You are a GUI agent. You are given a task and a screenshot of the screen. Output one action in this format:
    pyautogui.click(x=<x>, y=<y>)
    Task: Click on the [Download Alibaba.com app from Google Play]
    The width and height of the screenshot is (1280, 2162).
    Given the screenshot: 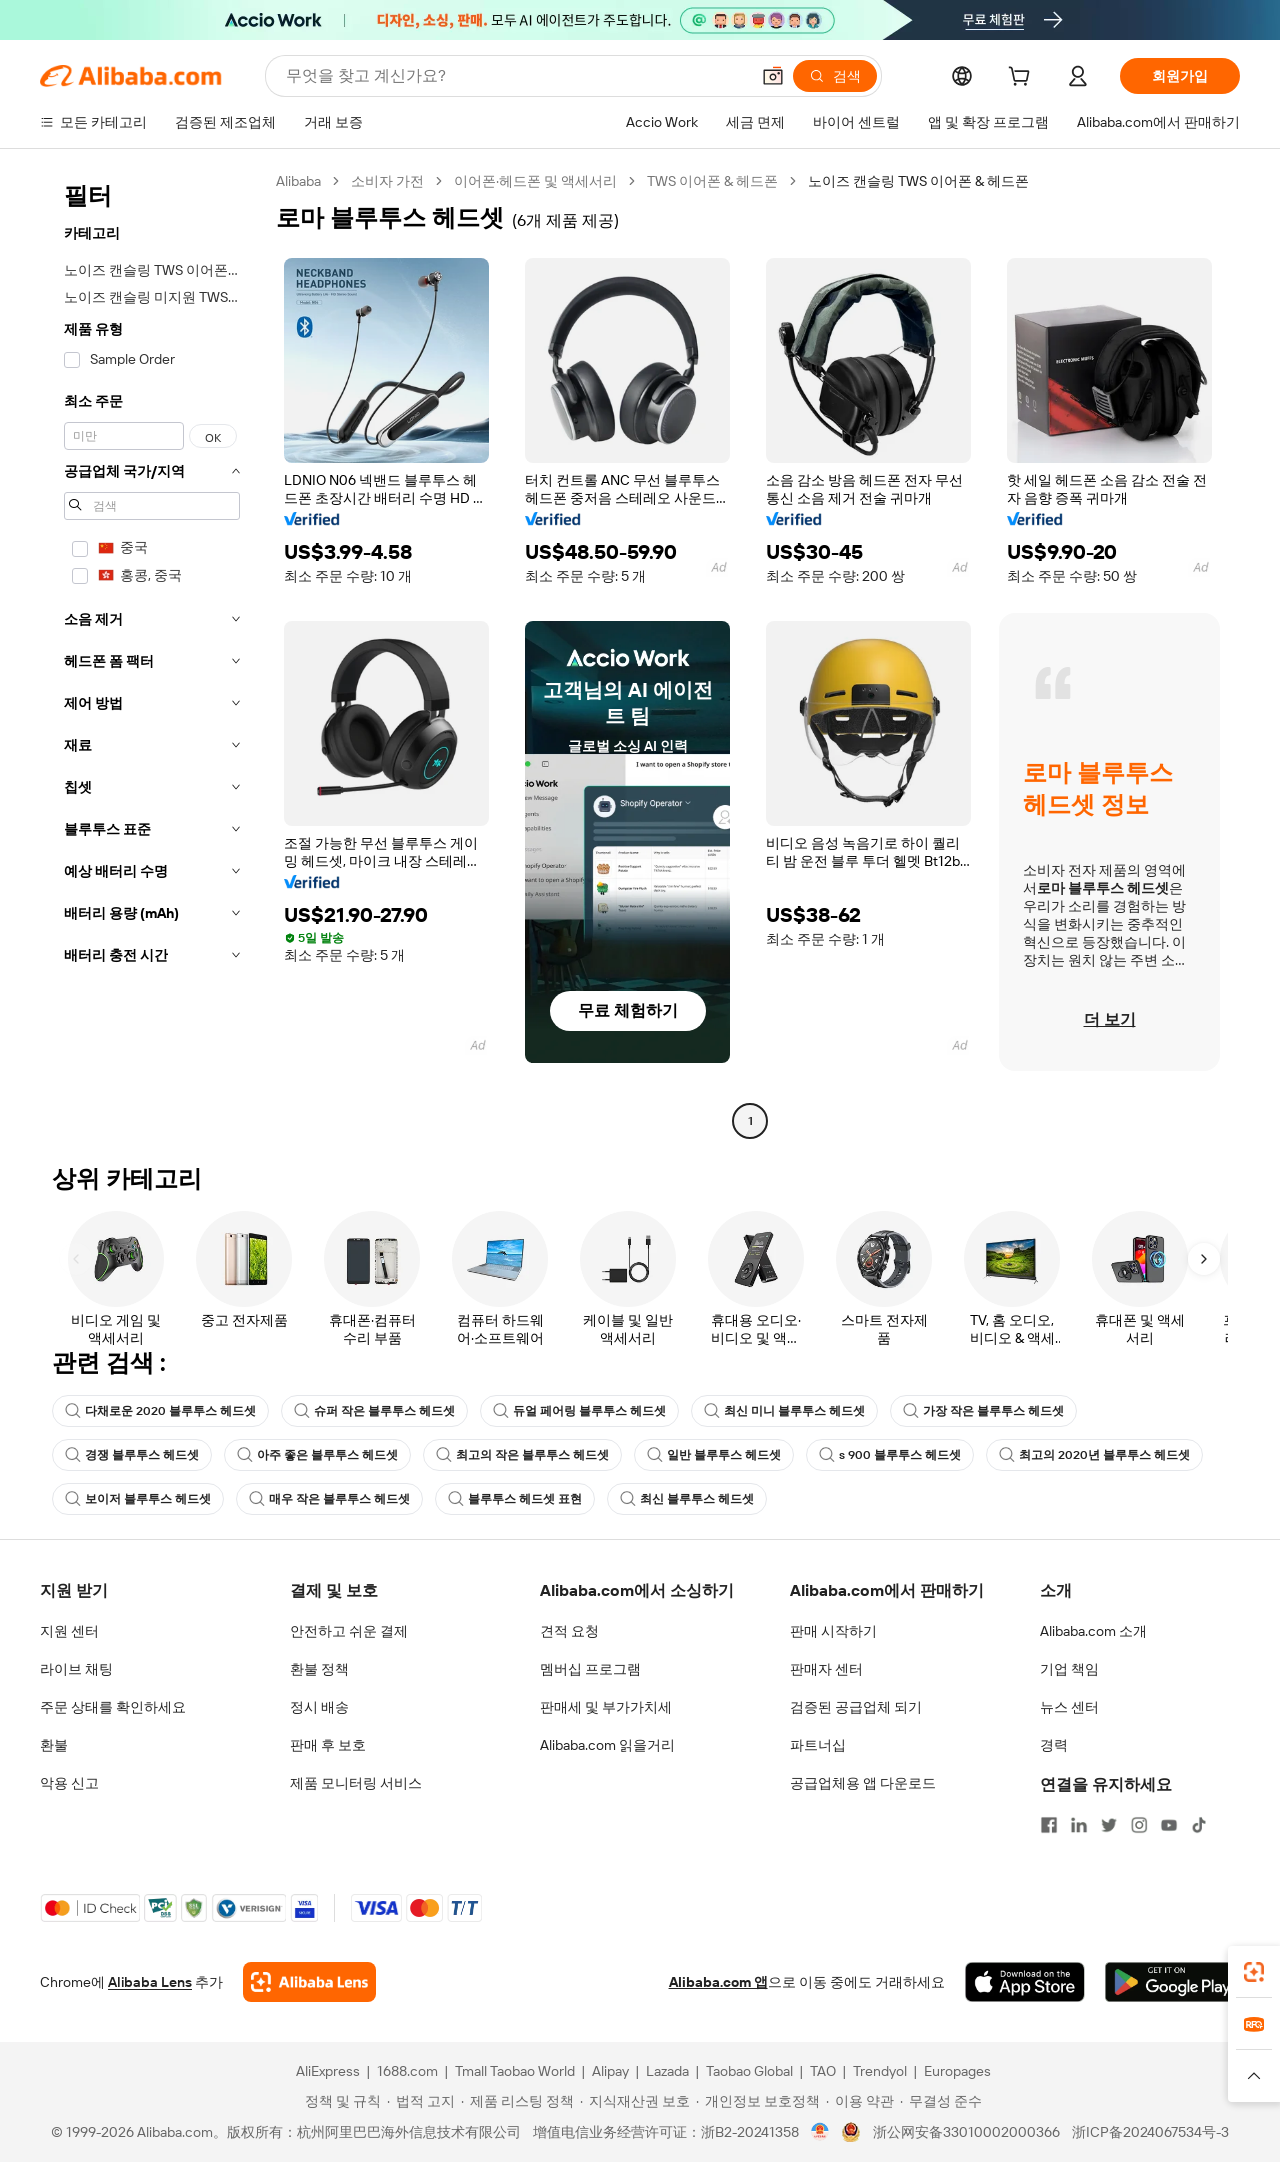 What is the action you would take?
    pyautogui.click(x=1172, y=1982)
    